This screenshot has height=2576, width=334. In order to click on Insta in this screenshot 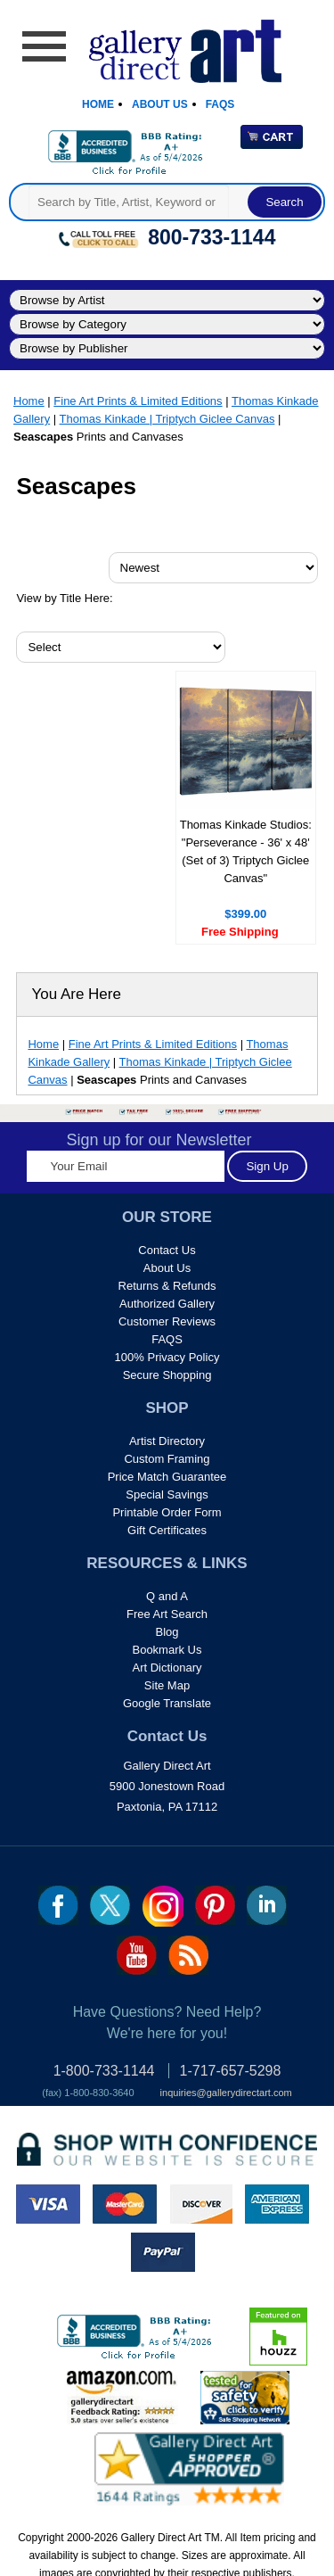, I will do `click(163, 1906)`.